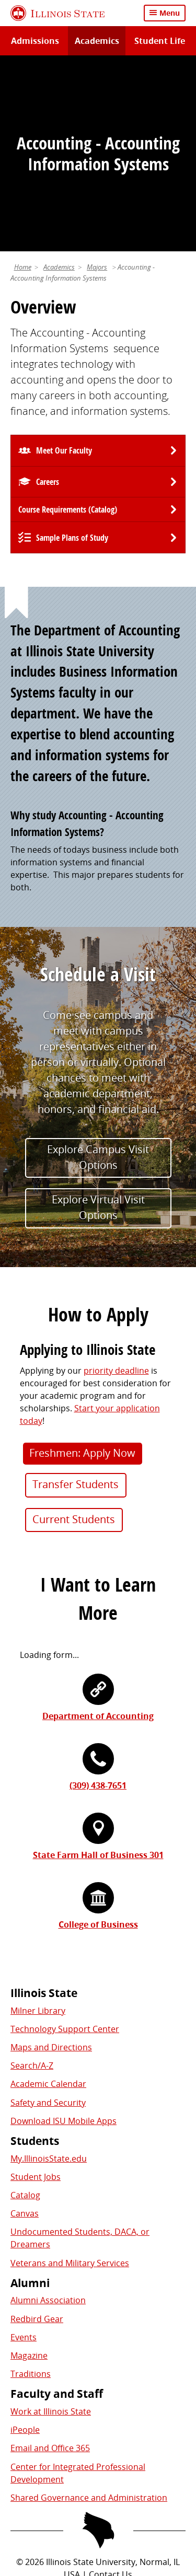 This screenshot has height=2576, width=196. Describe the element at coordinates (64, 1844) in the screenshot. I see `Technology Support Center` at that location.